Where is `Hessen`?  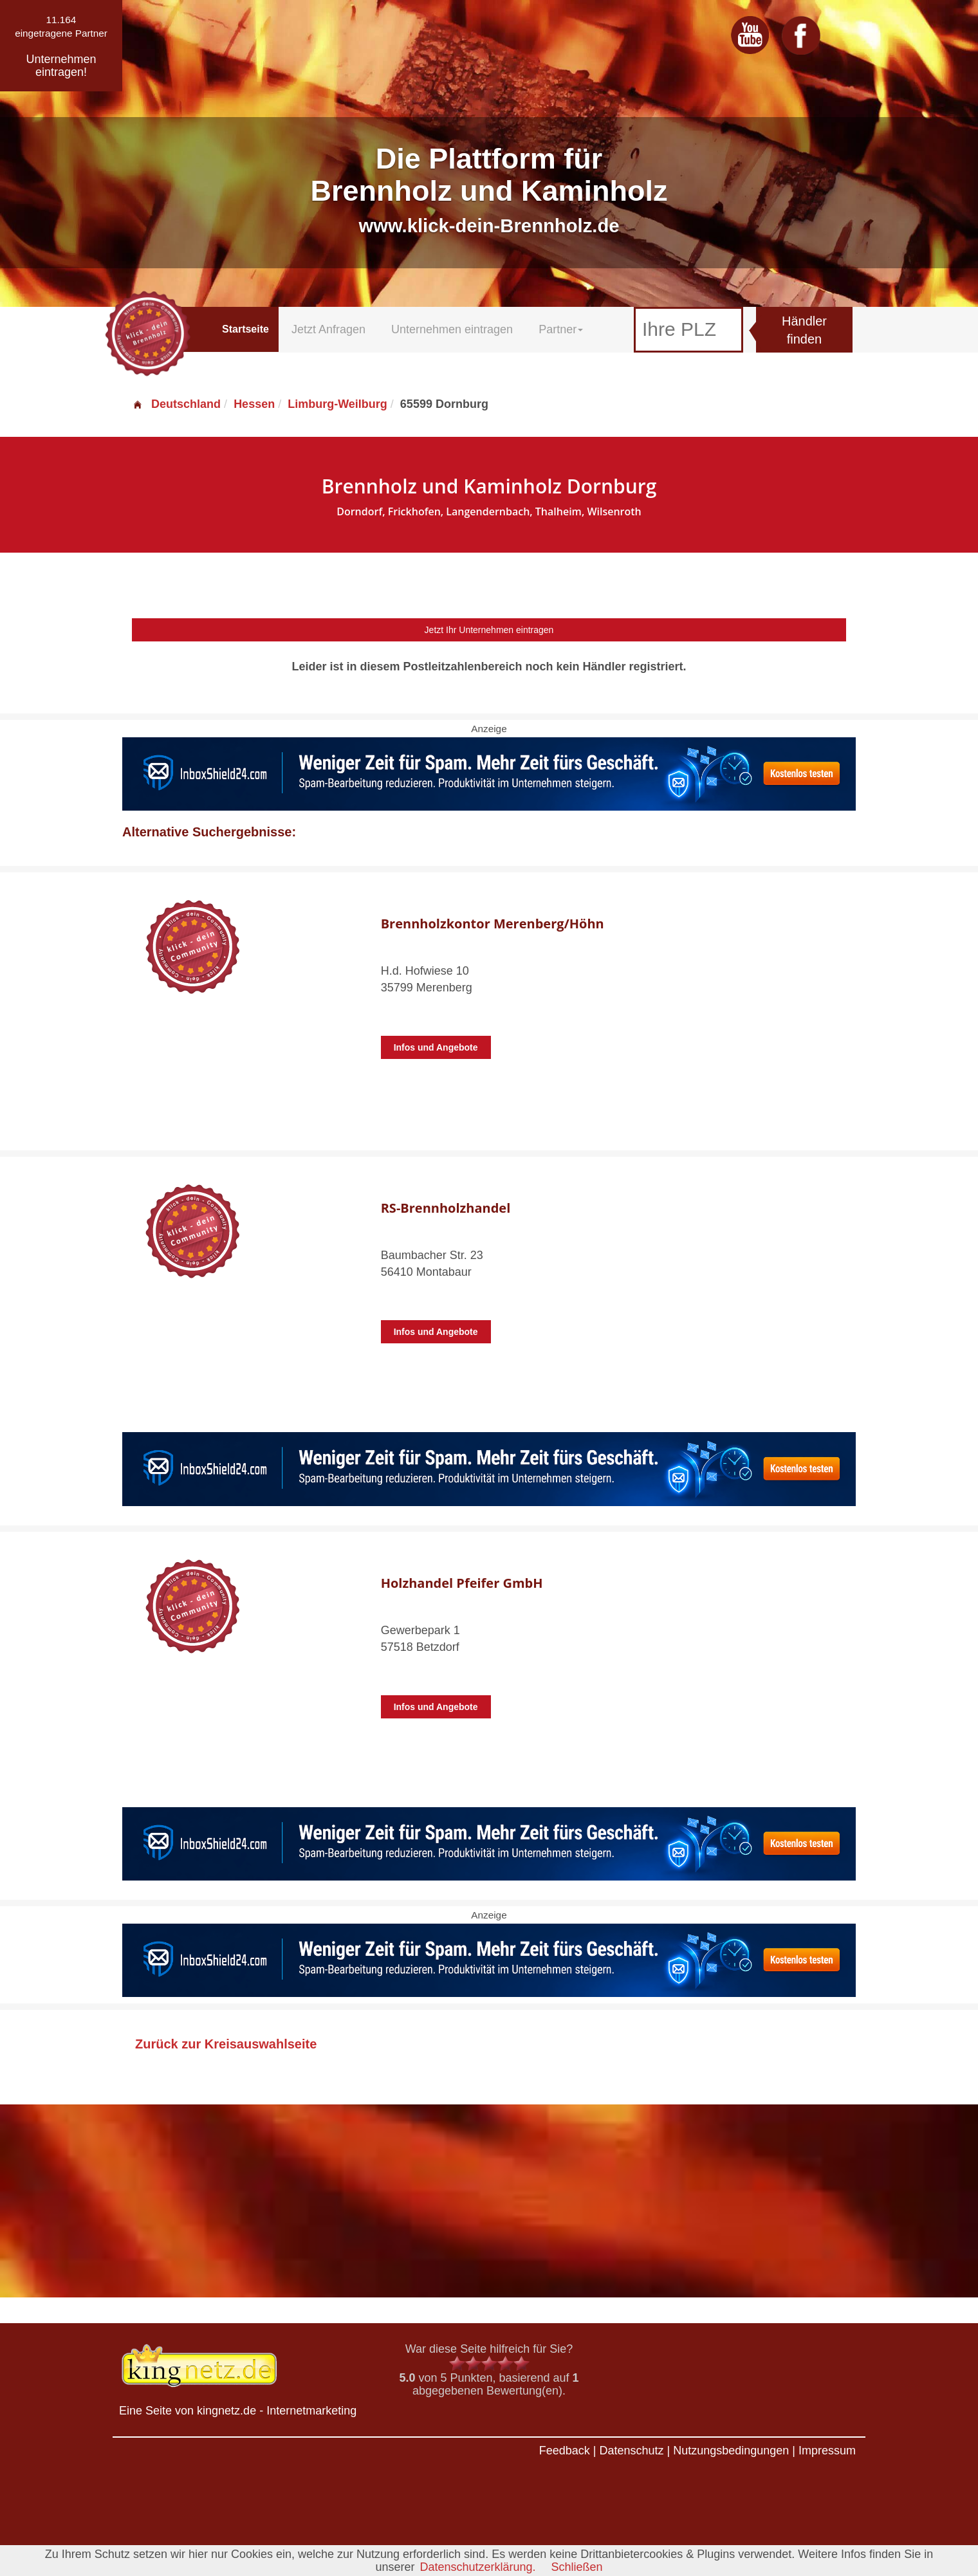
Hessen is located at coordinates (254, 404).